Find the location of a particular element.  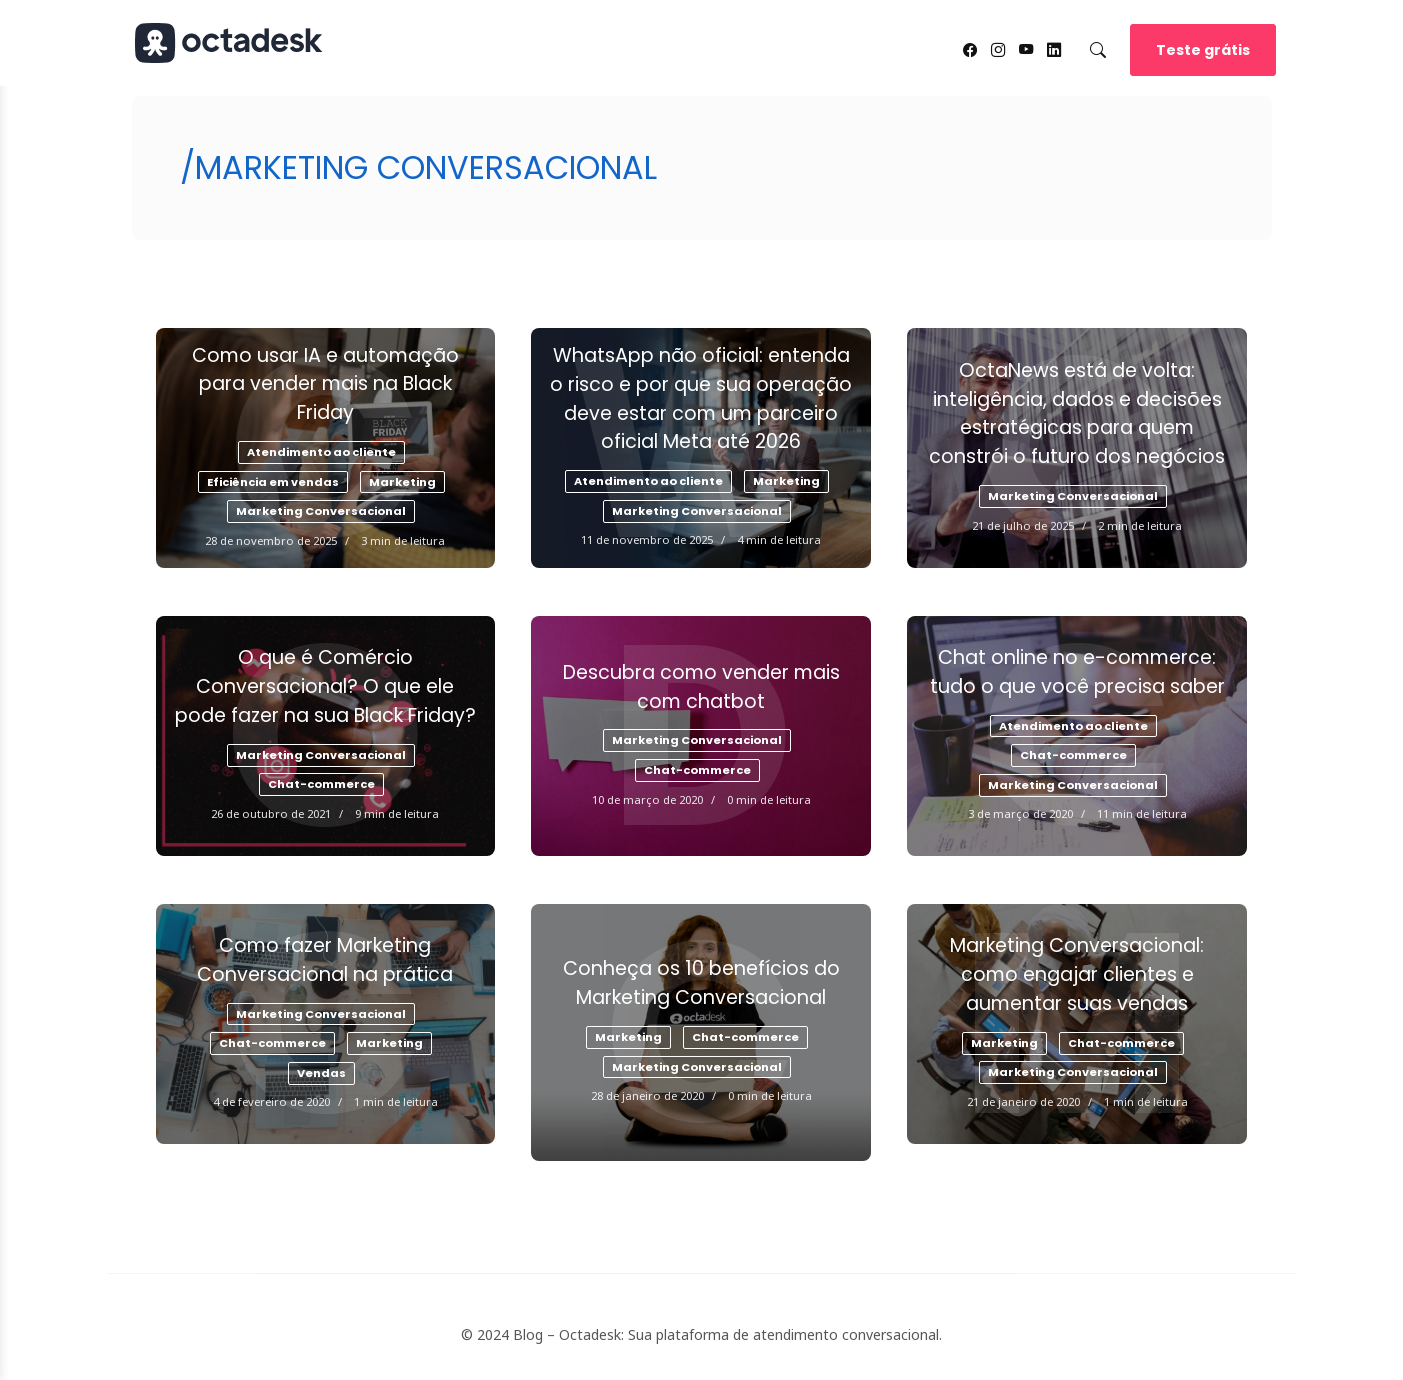

Chat-commerce is located at coordinates (321, 784).